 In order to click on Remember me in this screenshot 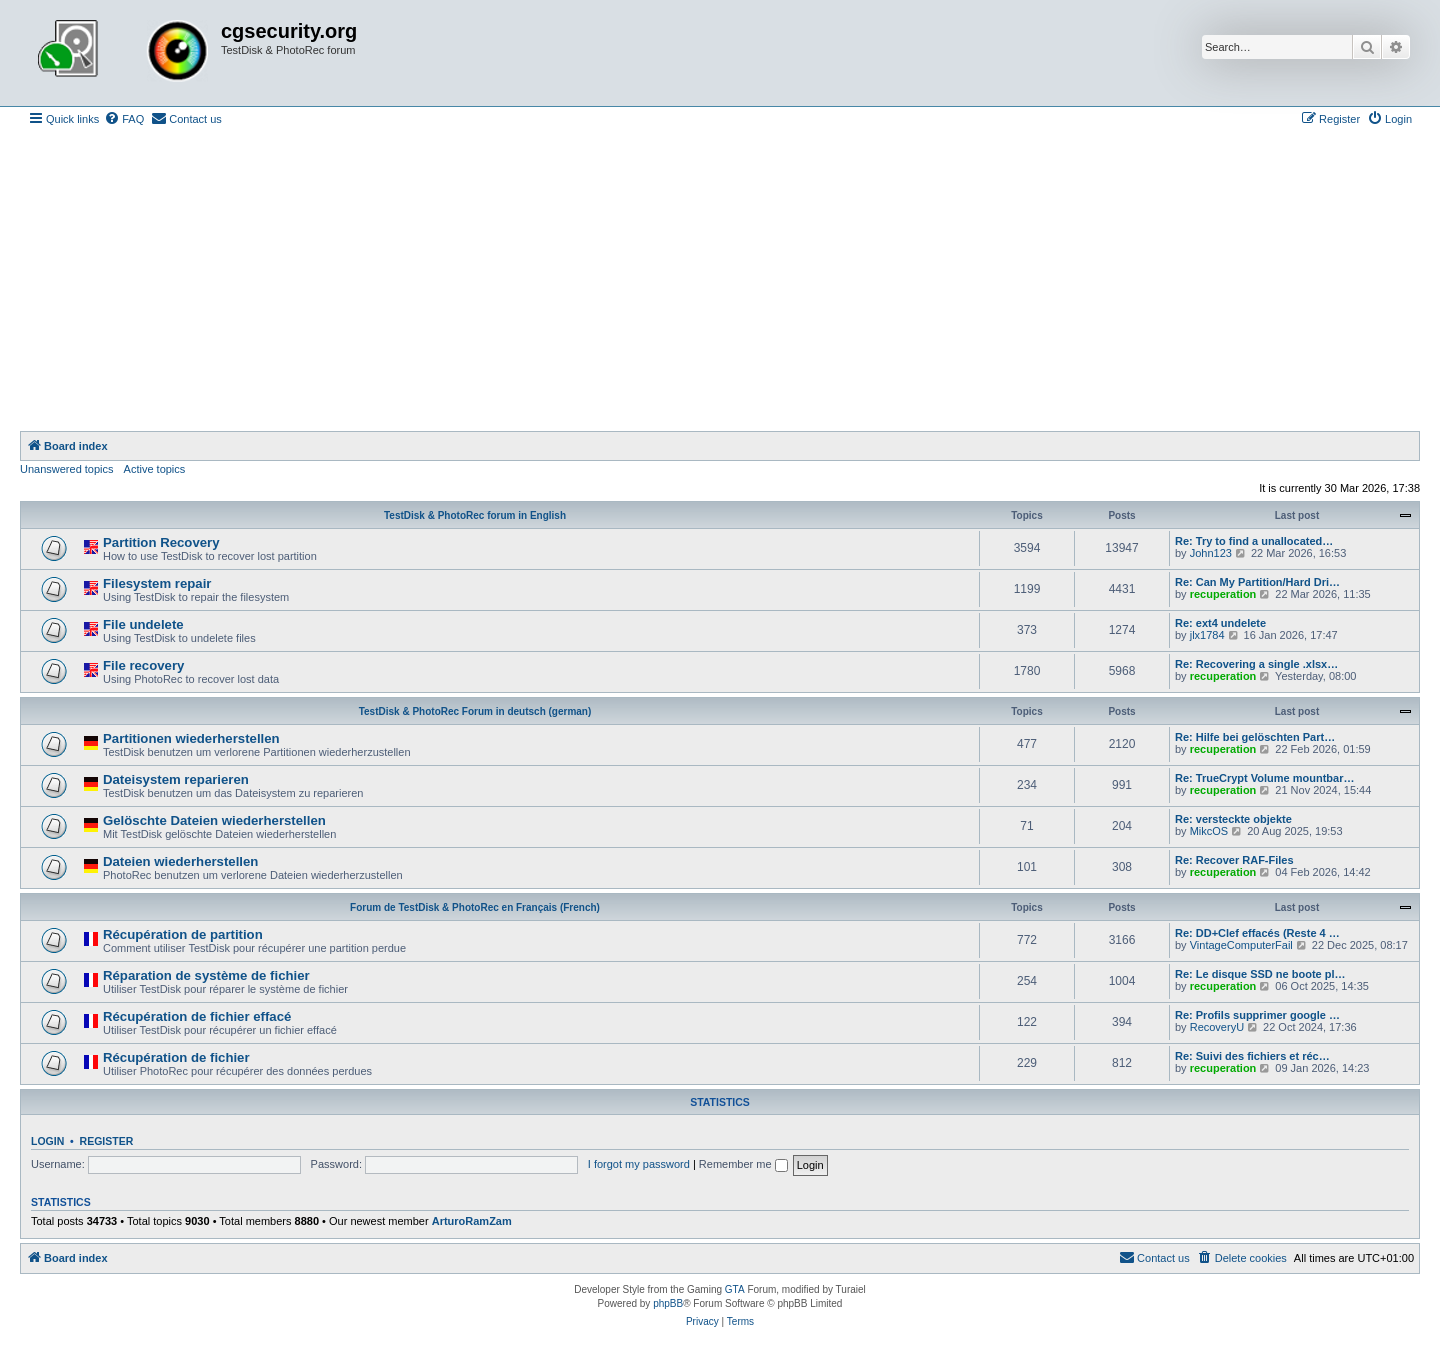, I will do `click(743, 1164)`.